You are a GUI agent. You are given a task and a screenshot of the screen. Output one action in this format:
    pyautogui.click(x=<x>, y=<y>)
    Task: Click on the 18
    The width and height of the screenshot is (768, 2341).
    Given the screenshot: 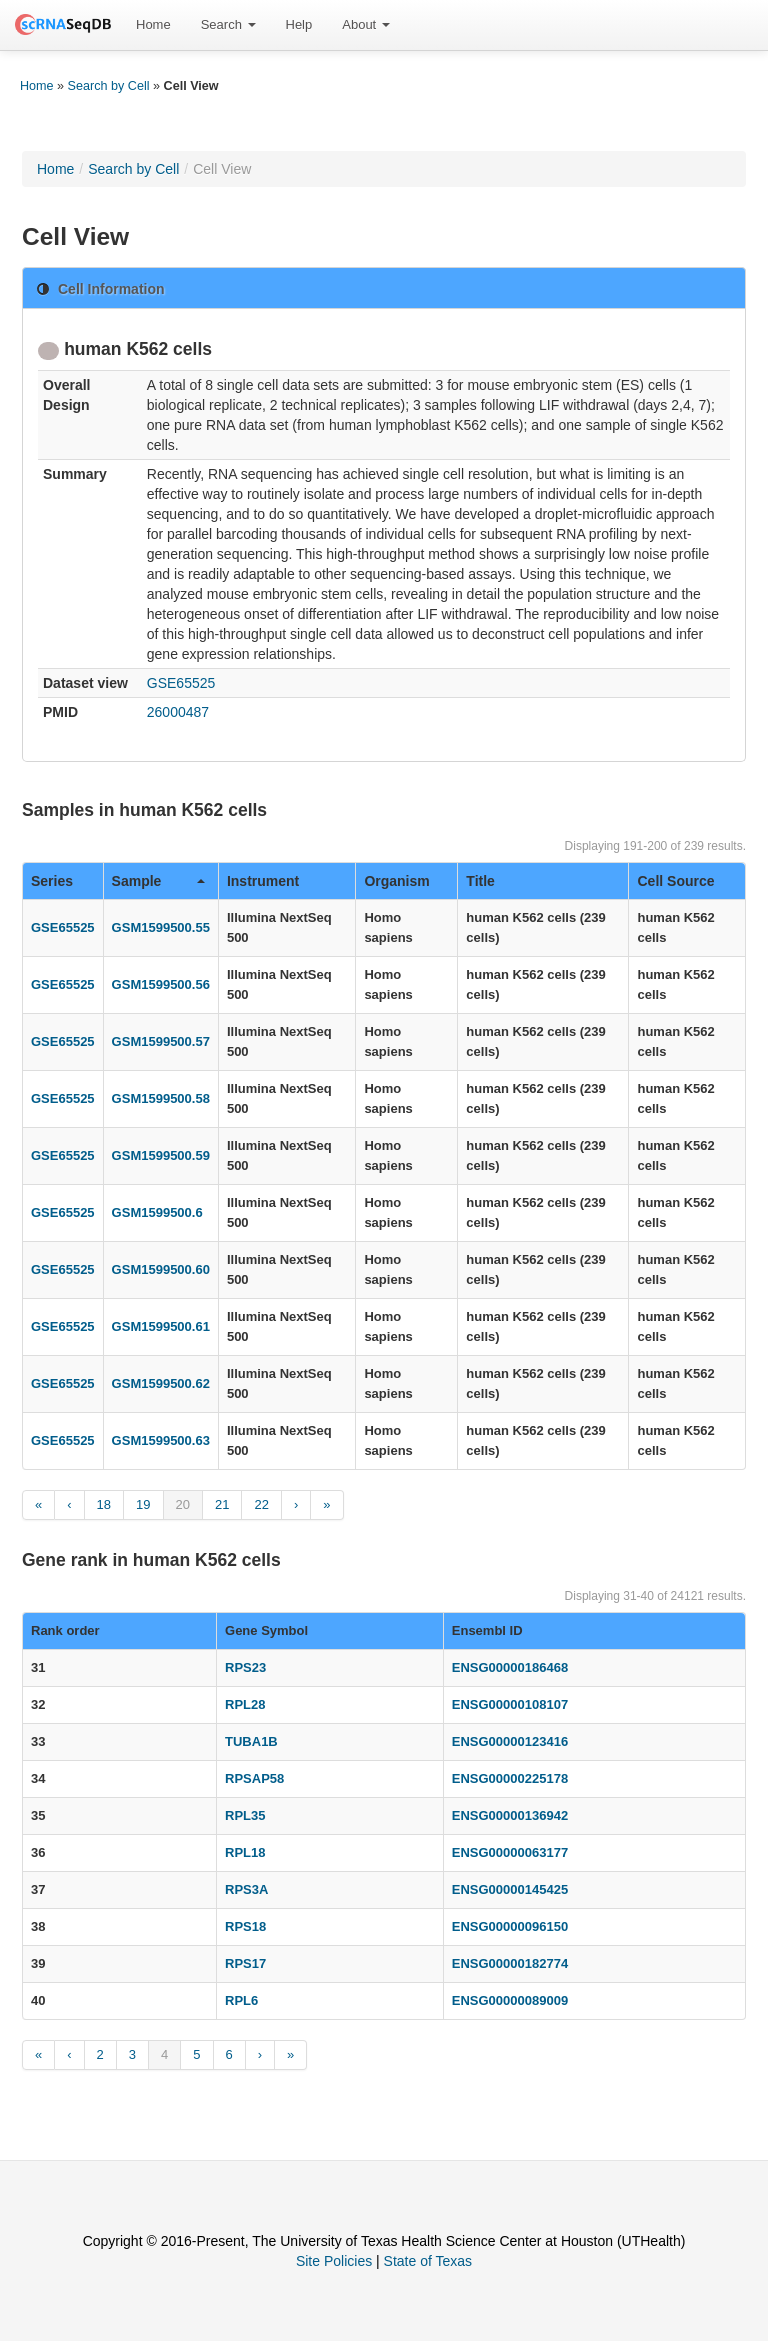 What is the action you would take?
    pyautogui.click(x=104, y=1504)
    